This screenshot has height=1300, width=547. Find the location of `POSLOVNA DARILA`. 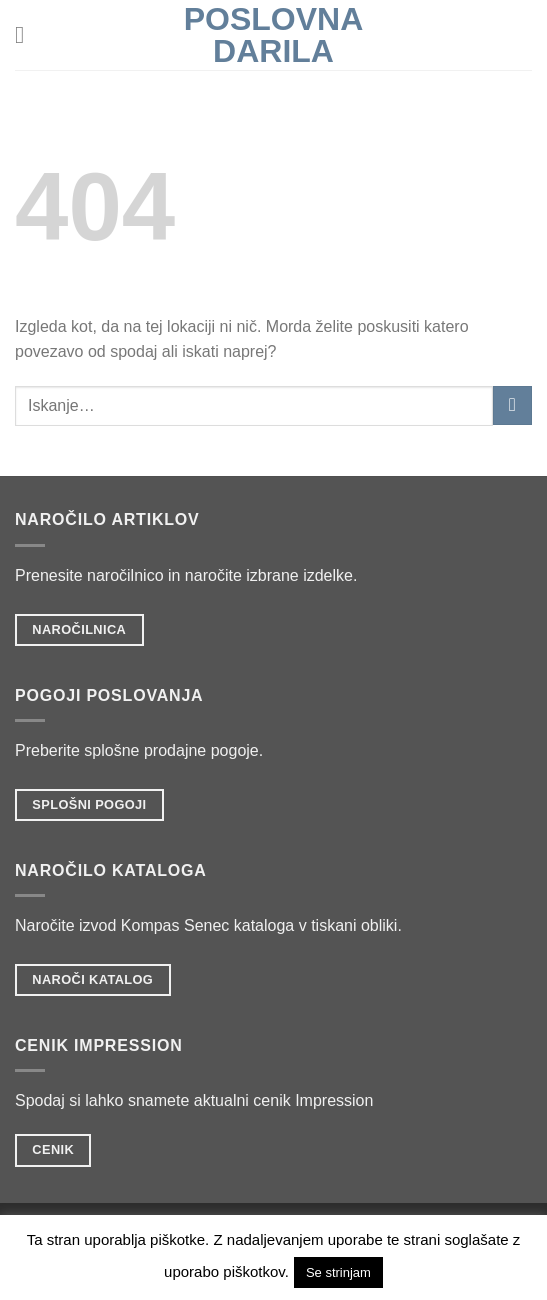

POSLOVNA DARILA is located at coordinates (274, 35).